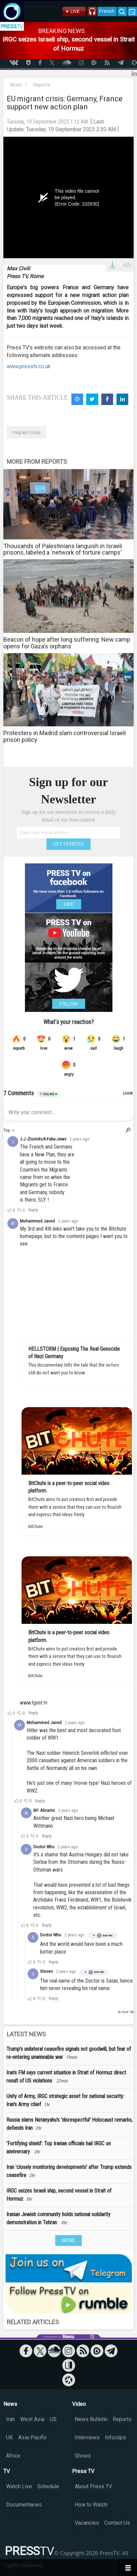 The height and width of the screenshot is (2576, 137). Describe the element at coordinates (16, 84) in the screenshot. I see `News` at that location.